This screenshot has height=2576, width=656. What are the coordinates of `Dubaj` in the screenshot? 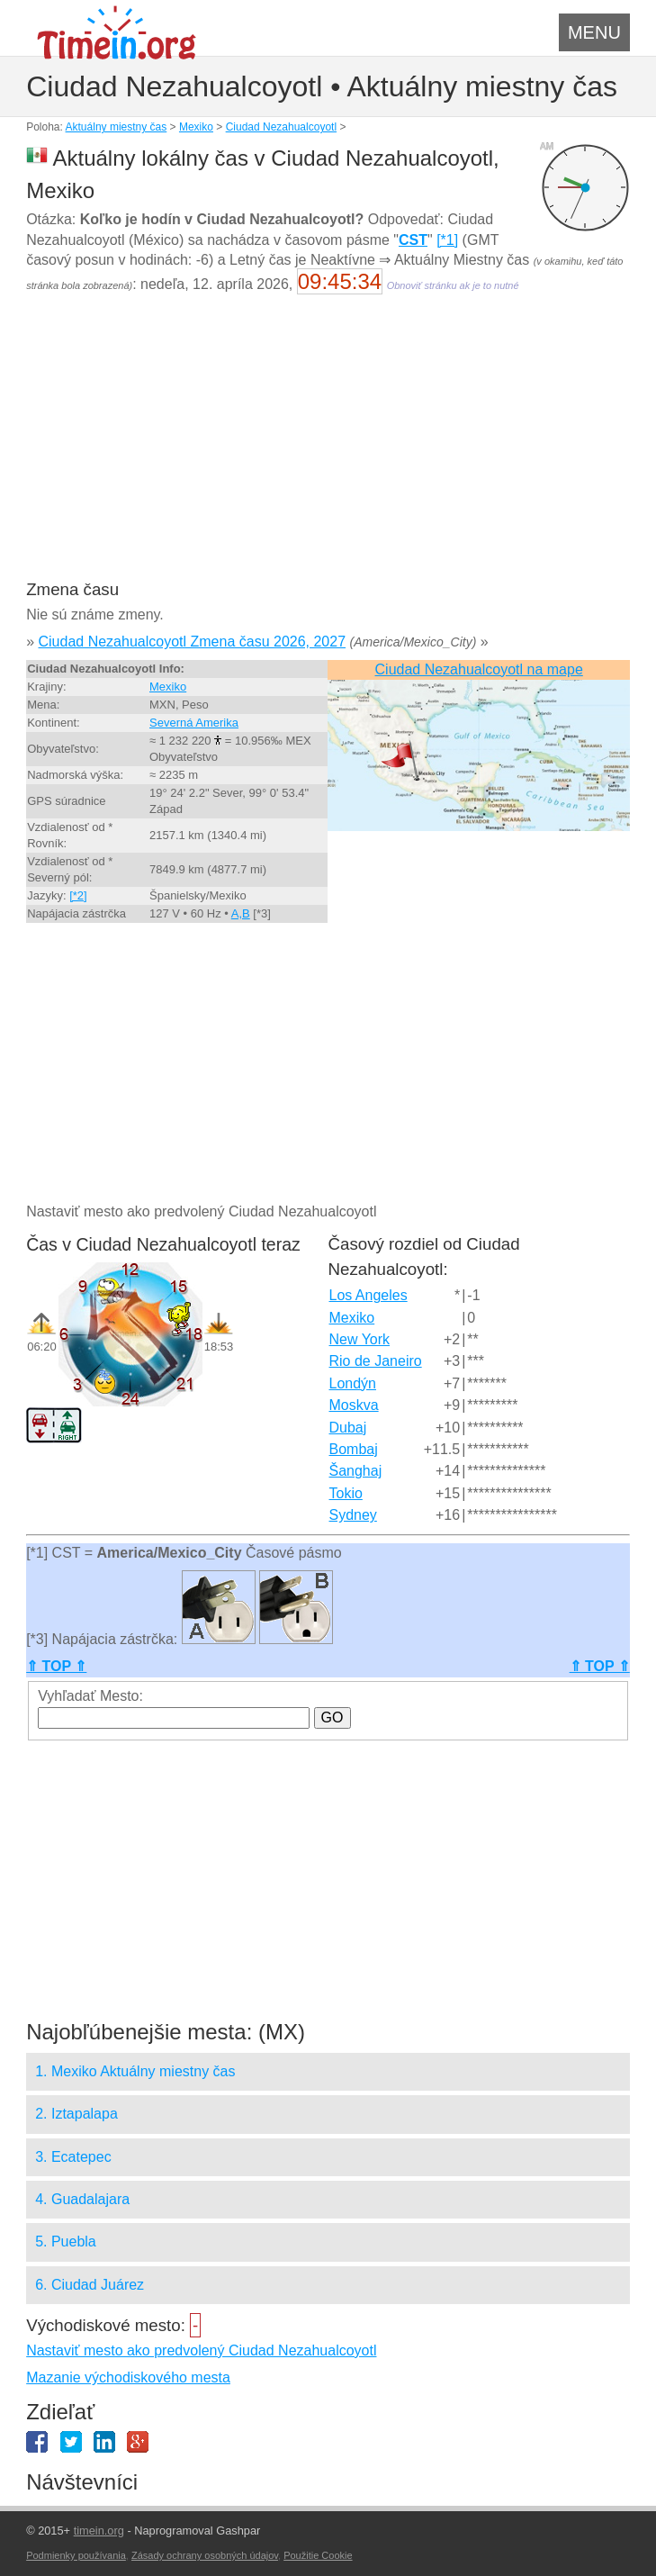 It's located at (348, 1427).